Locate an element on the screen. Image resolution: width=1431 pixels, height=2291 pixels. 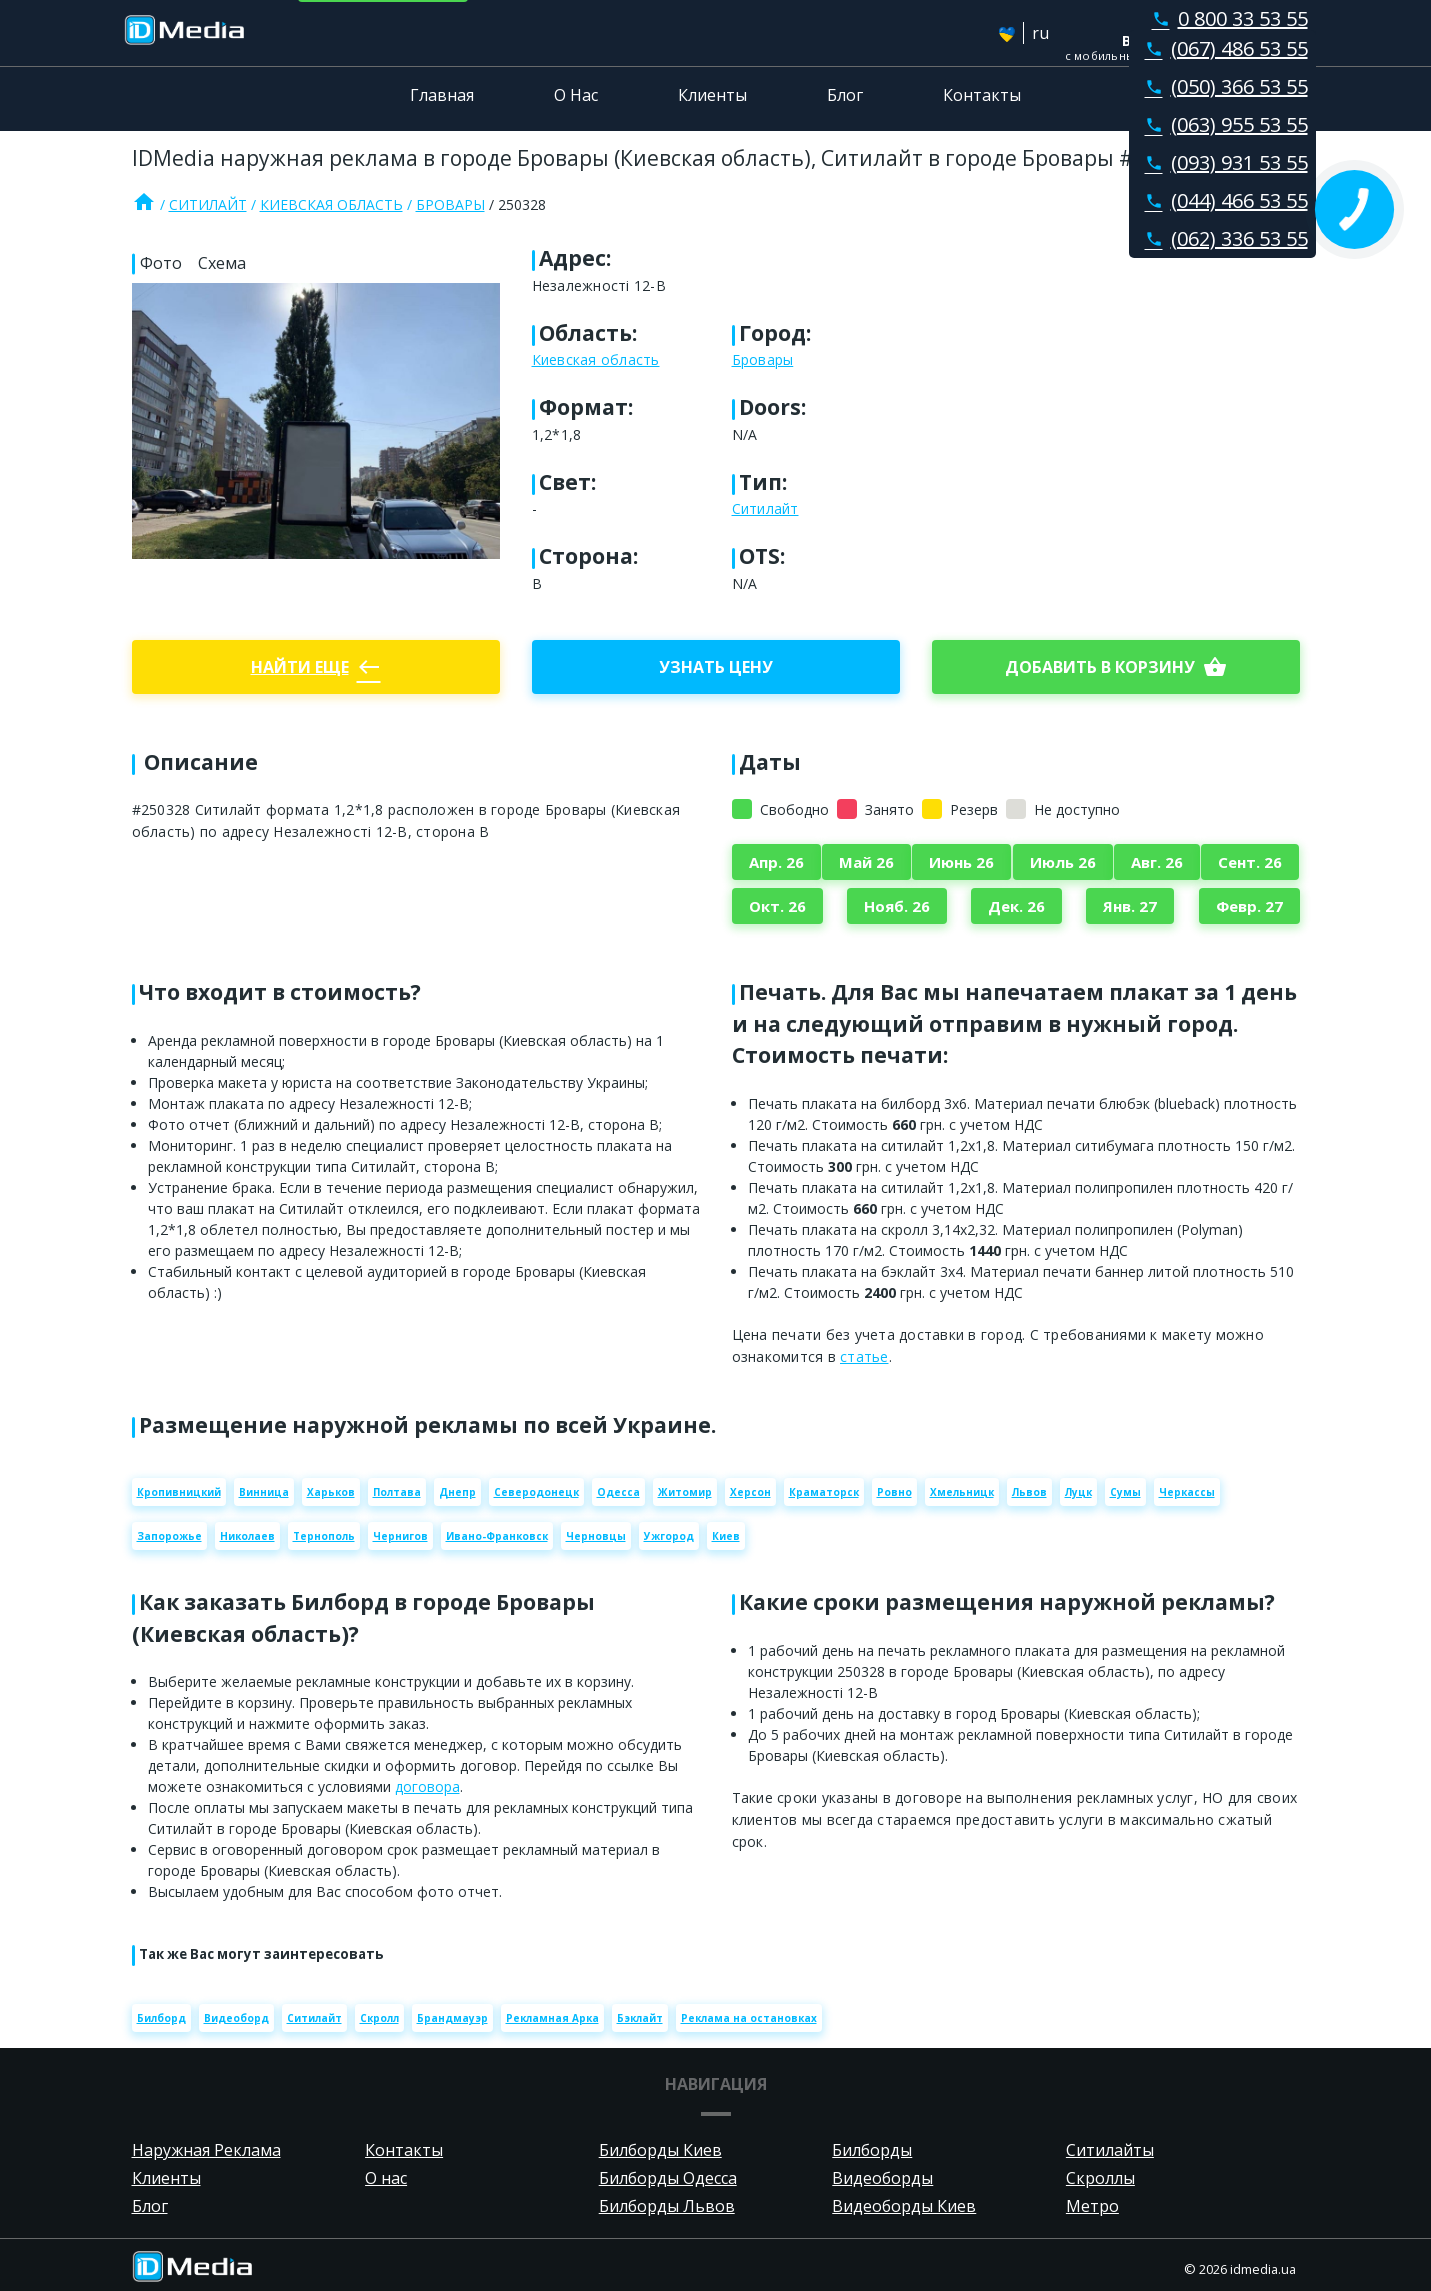
Ситилайты is located at coordinates (1110, 2150).